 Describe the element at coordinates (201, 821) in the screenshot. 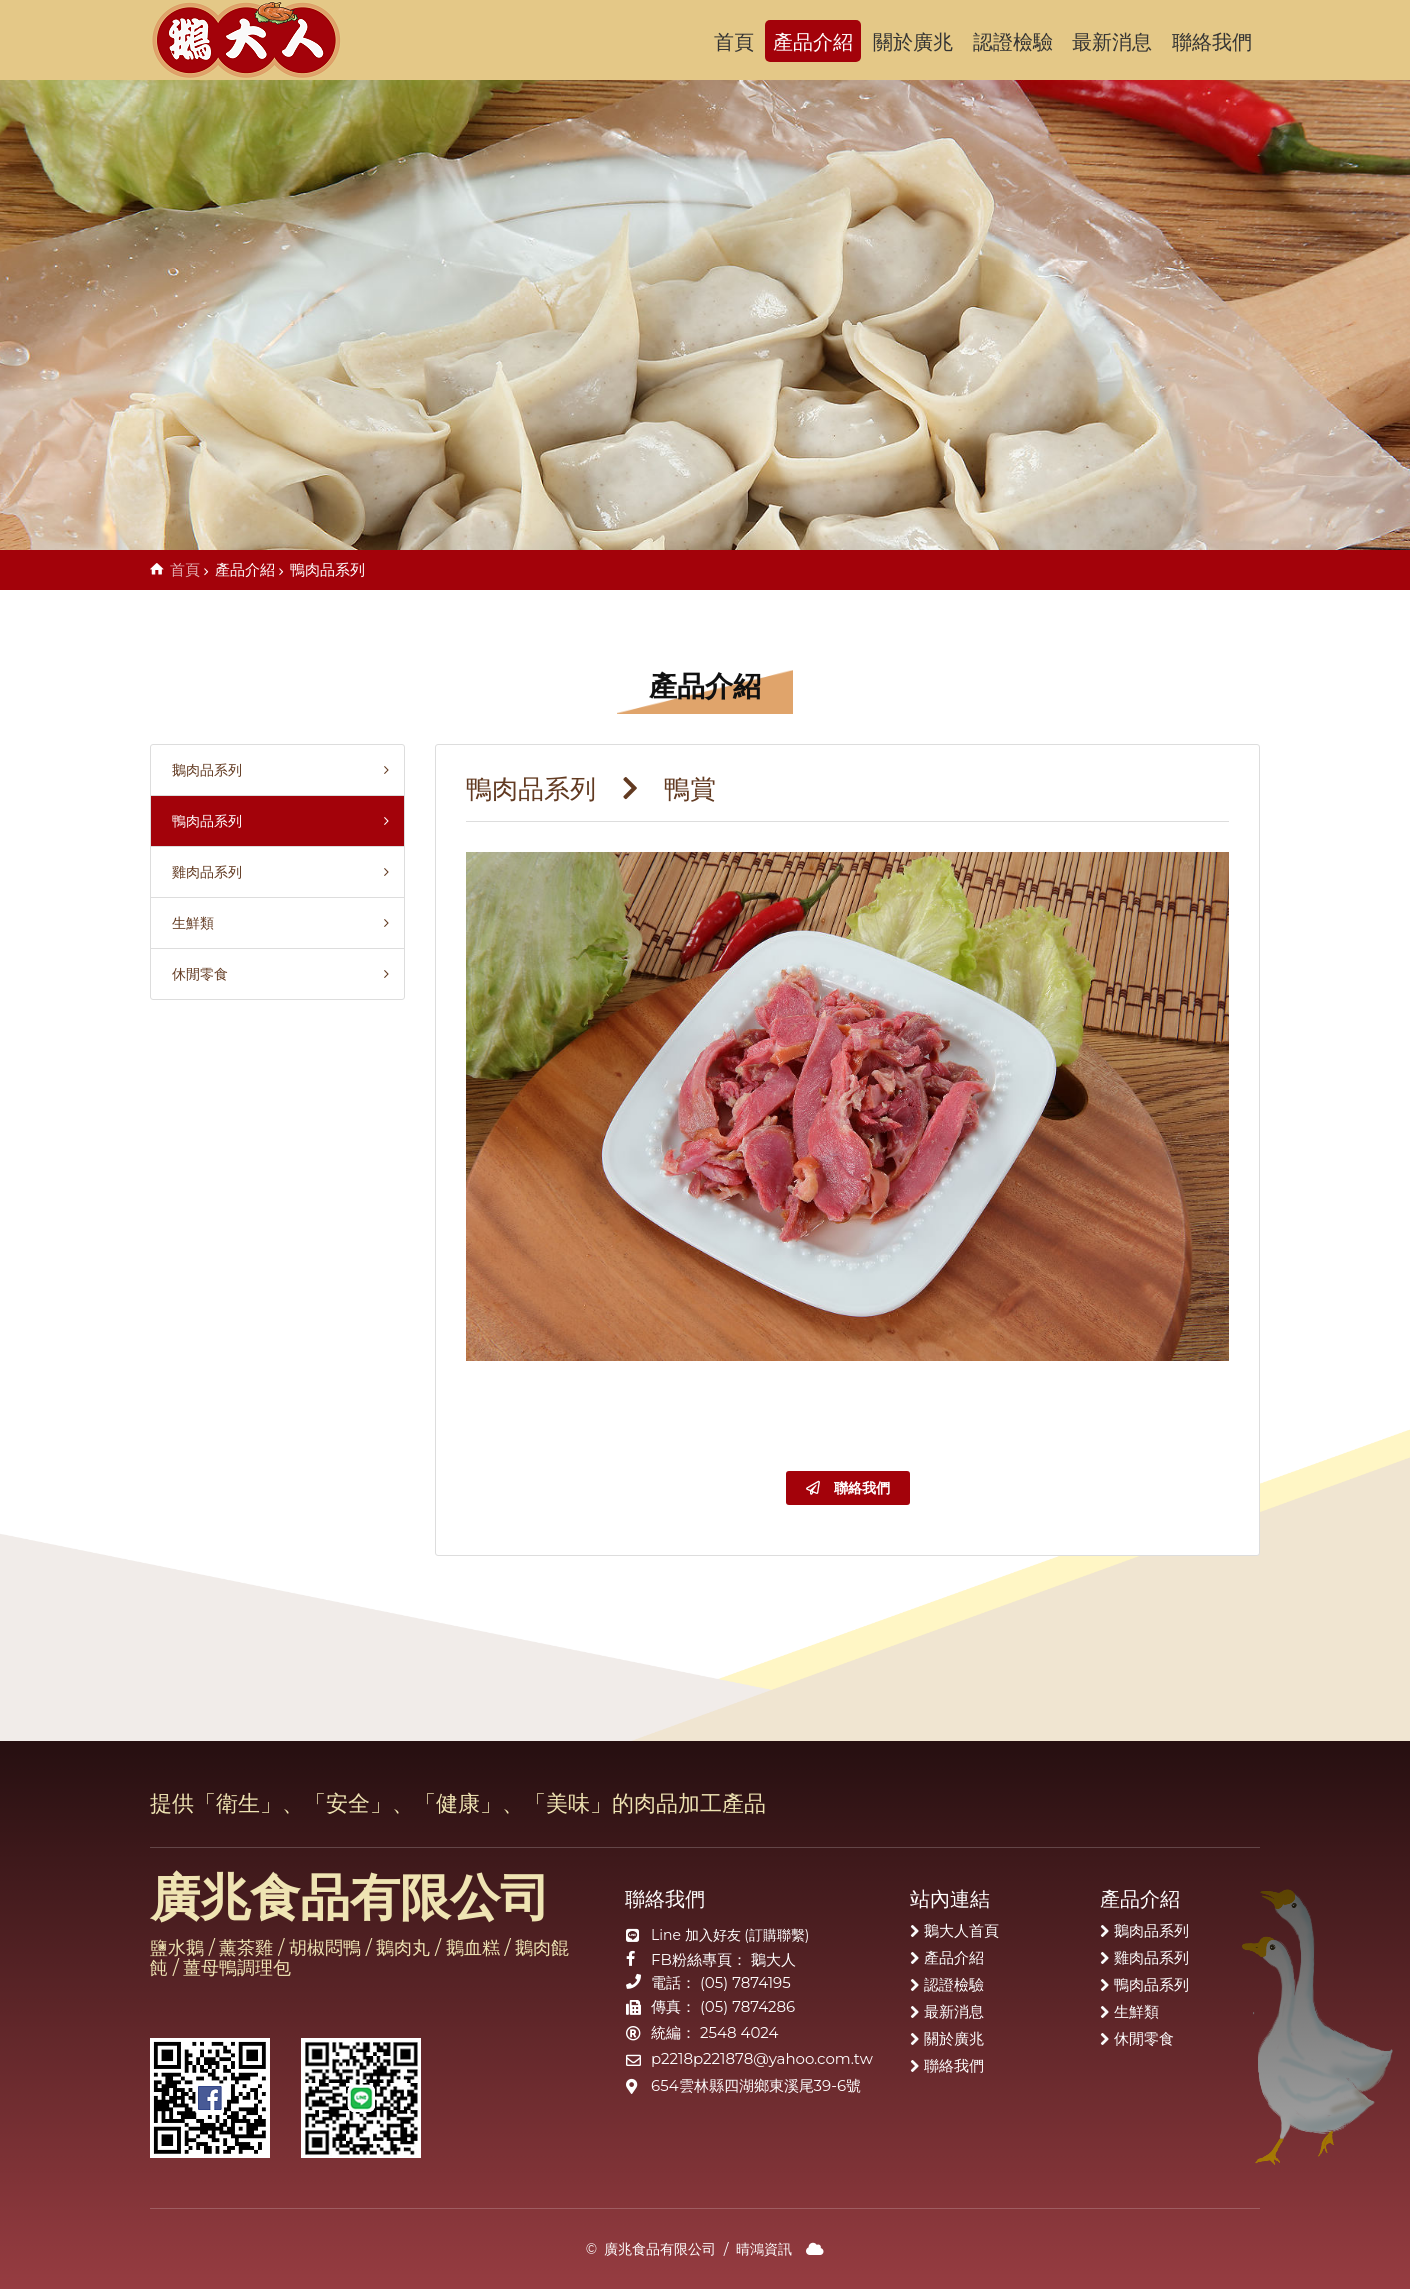

I see `鴨肉品系列` at that location.